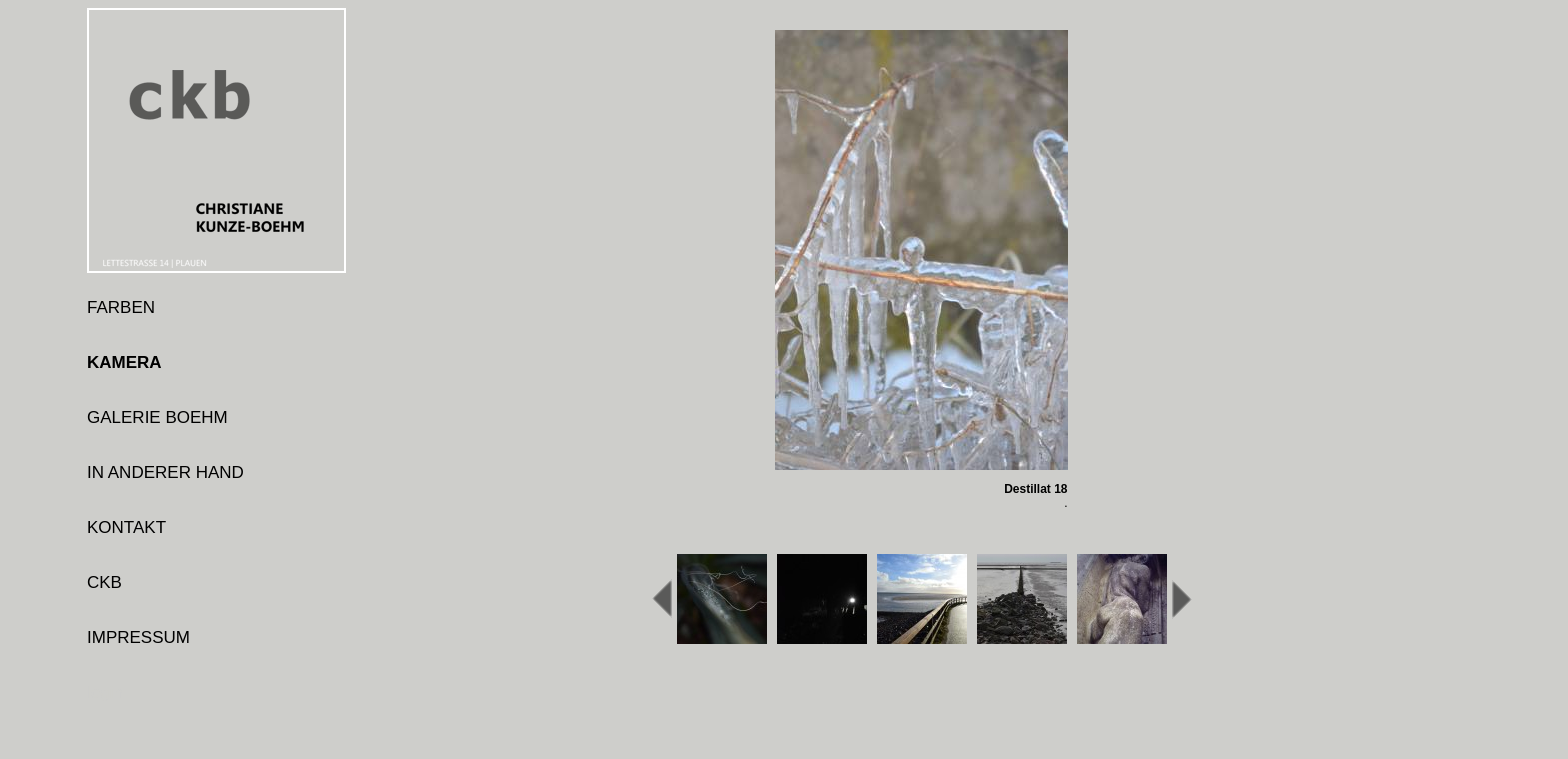 This screenshot has width=1568, height=759. I want to click on GALERIE BOEHM, so click(157, 417).